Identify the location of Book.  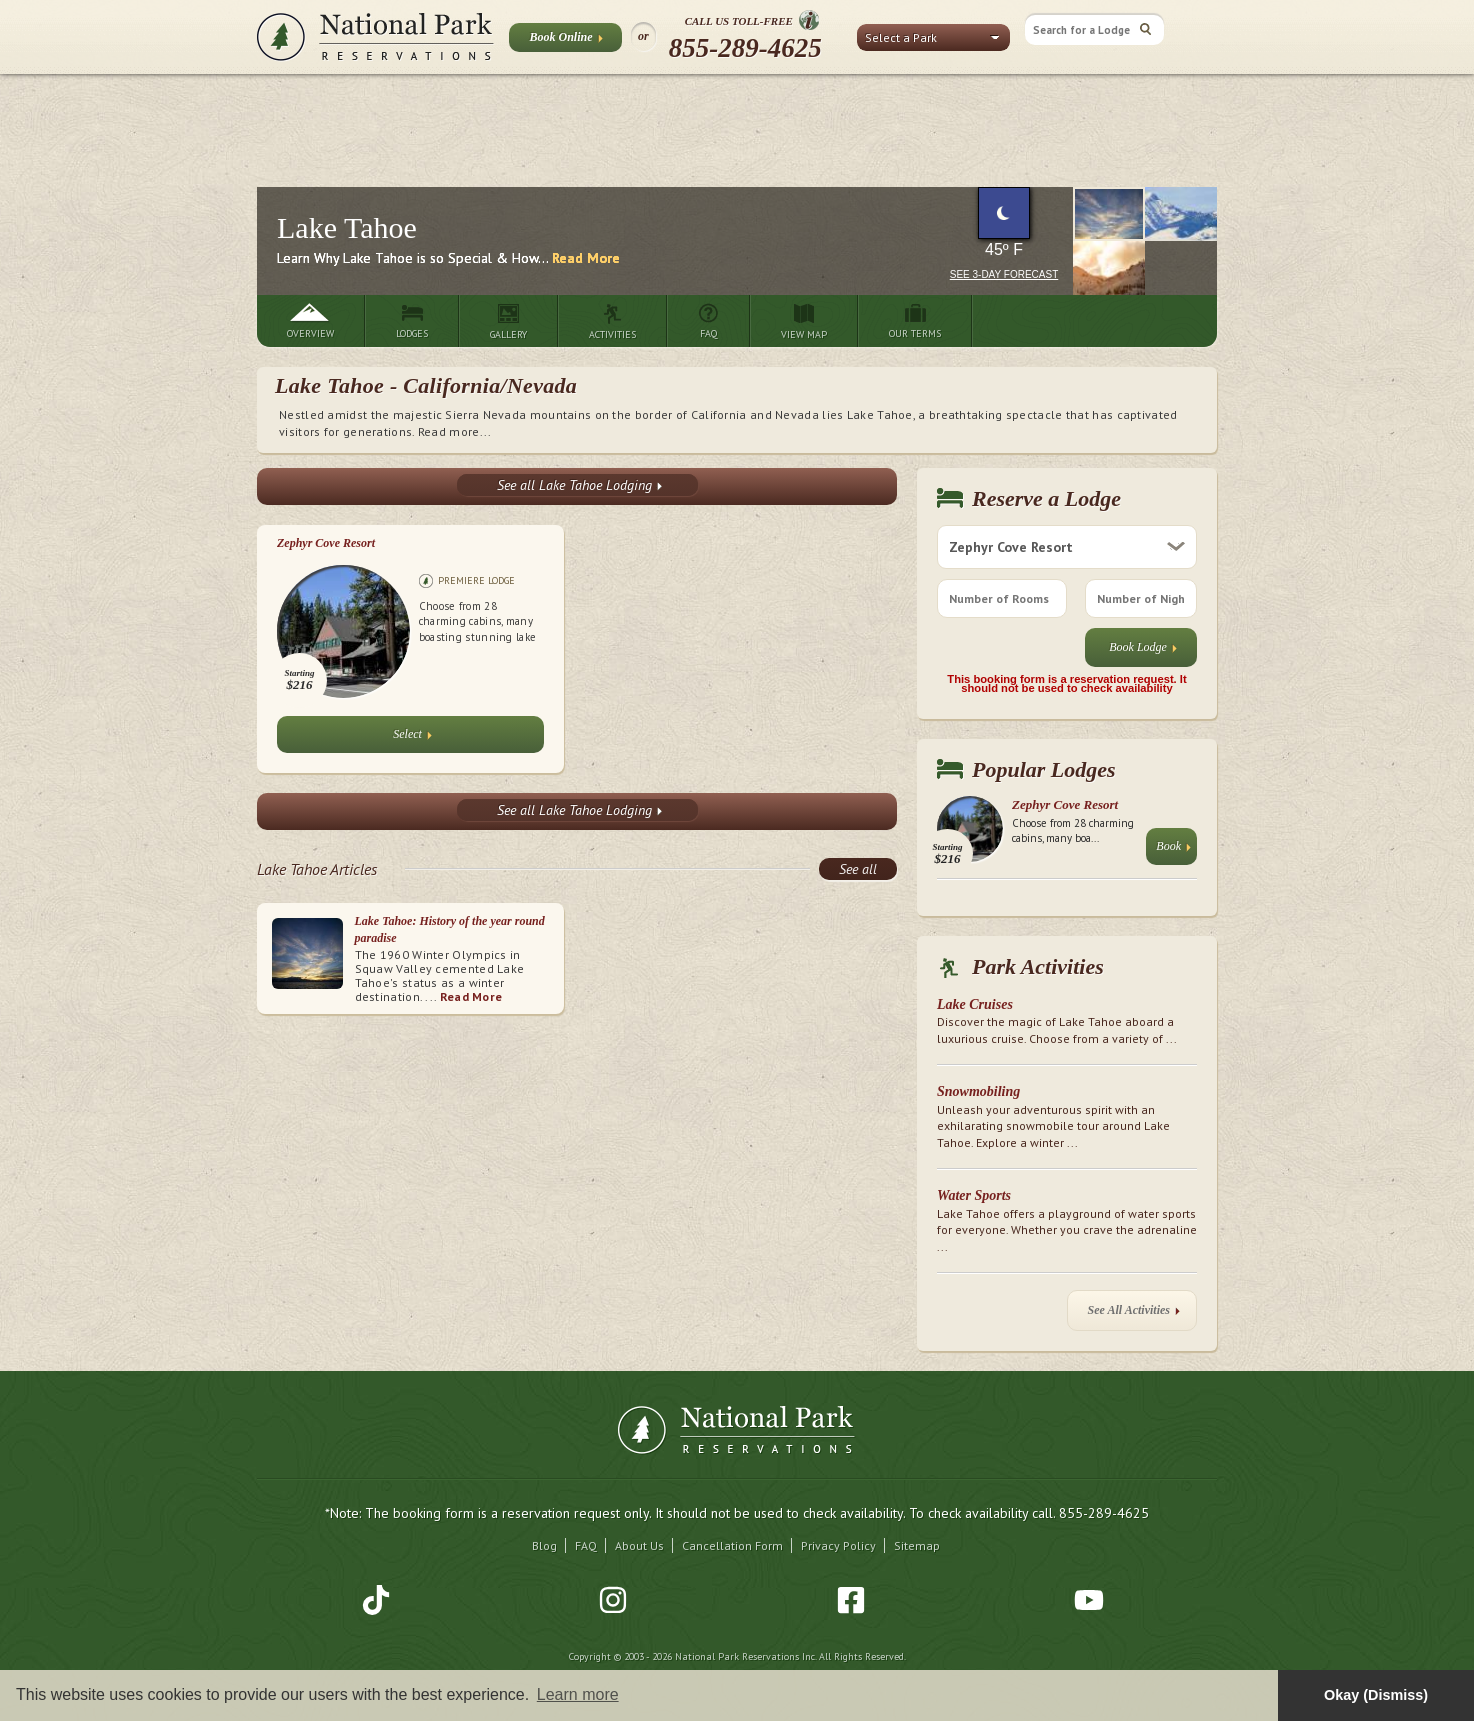
(1173, 850).